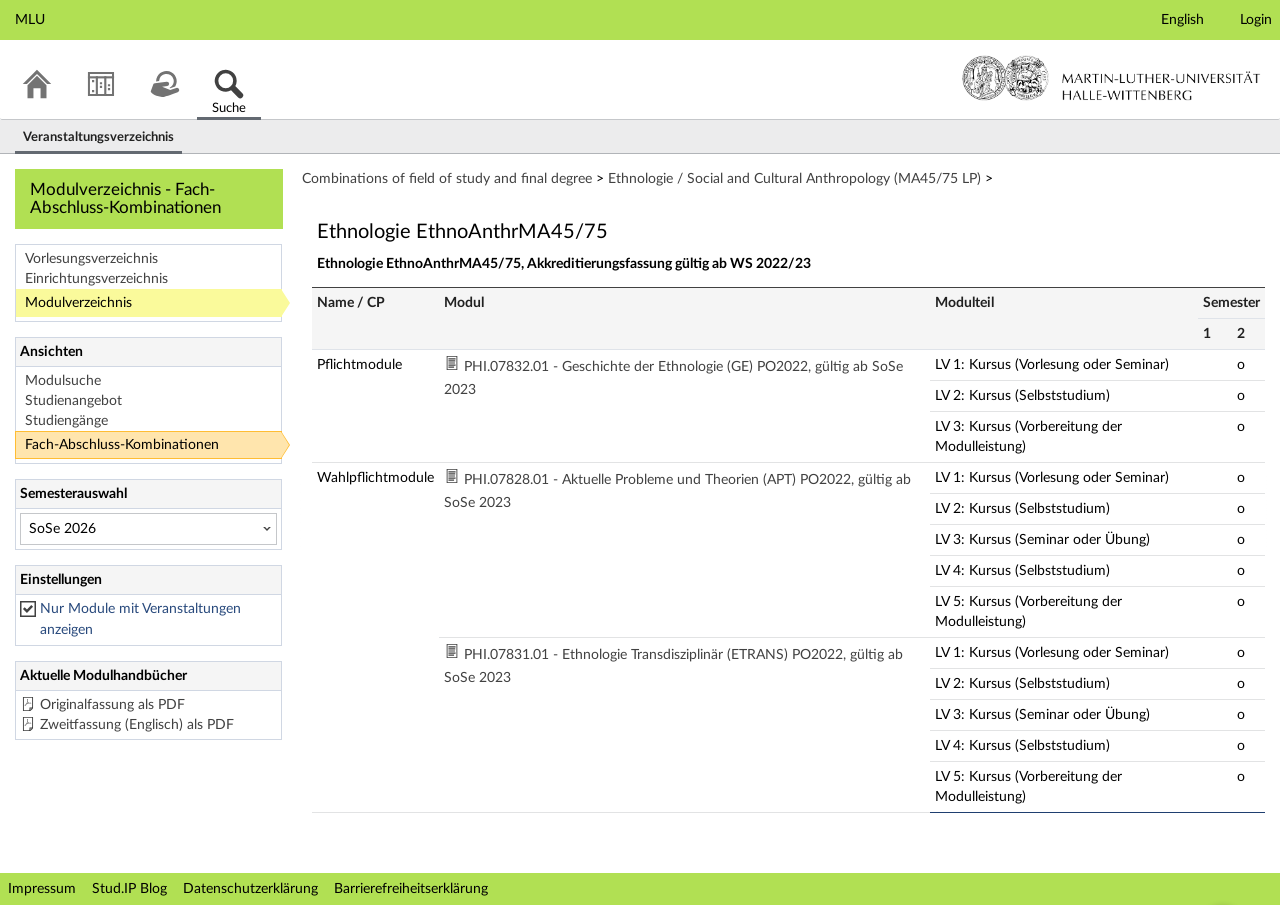 Image resolution: width=1280 pixels, height=905 pixels. I want to click on Ethnologie / Social and Cultural Anthropology (MA45/75 LP), so click(794, 179).